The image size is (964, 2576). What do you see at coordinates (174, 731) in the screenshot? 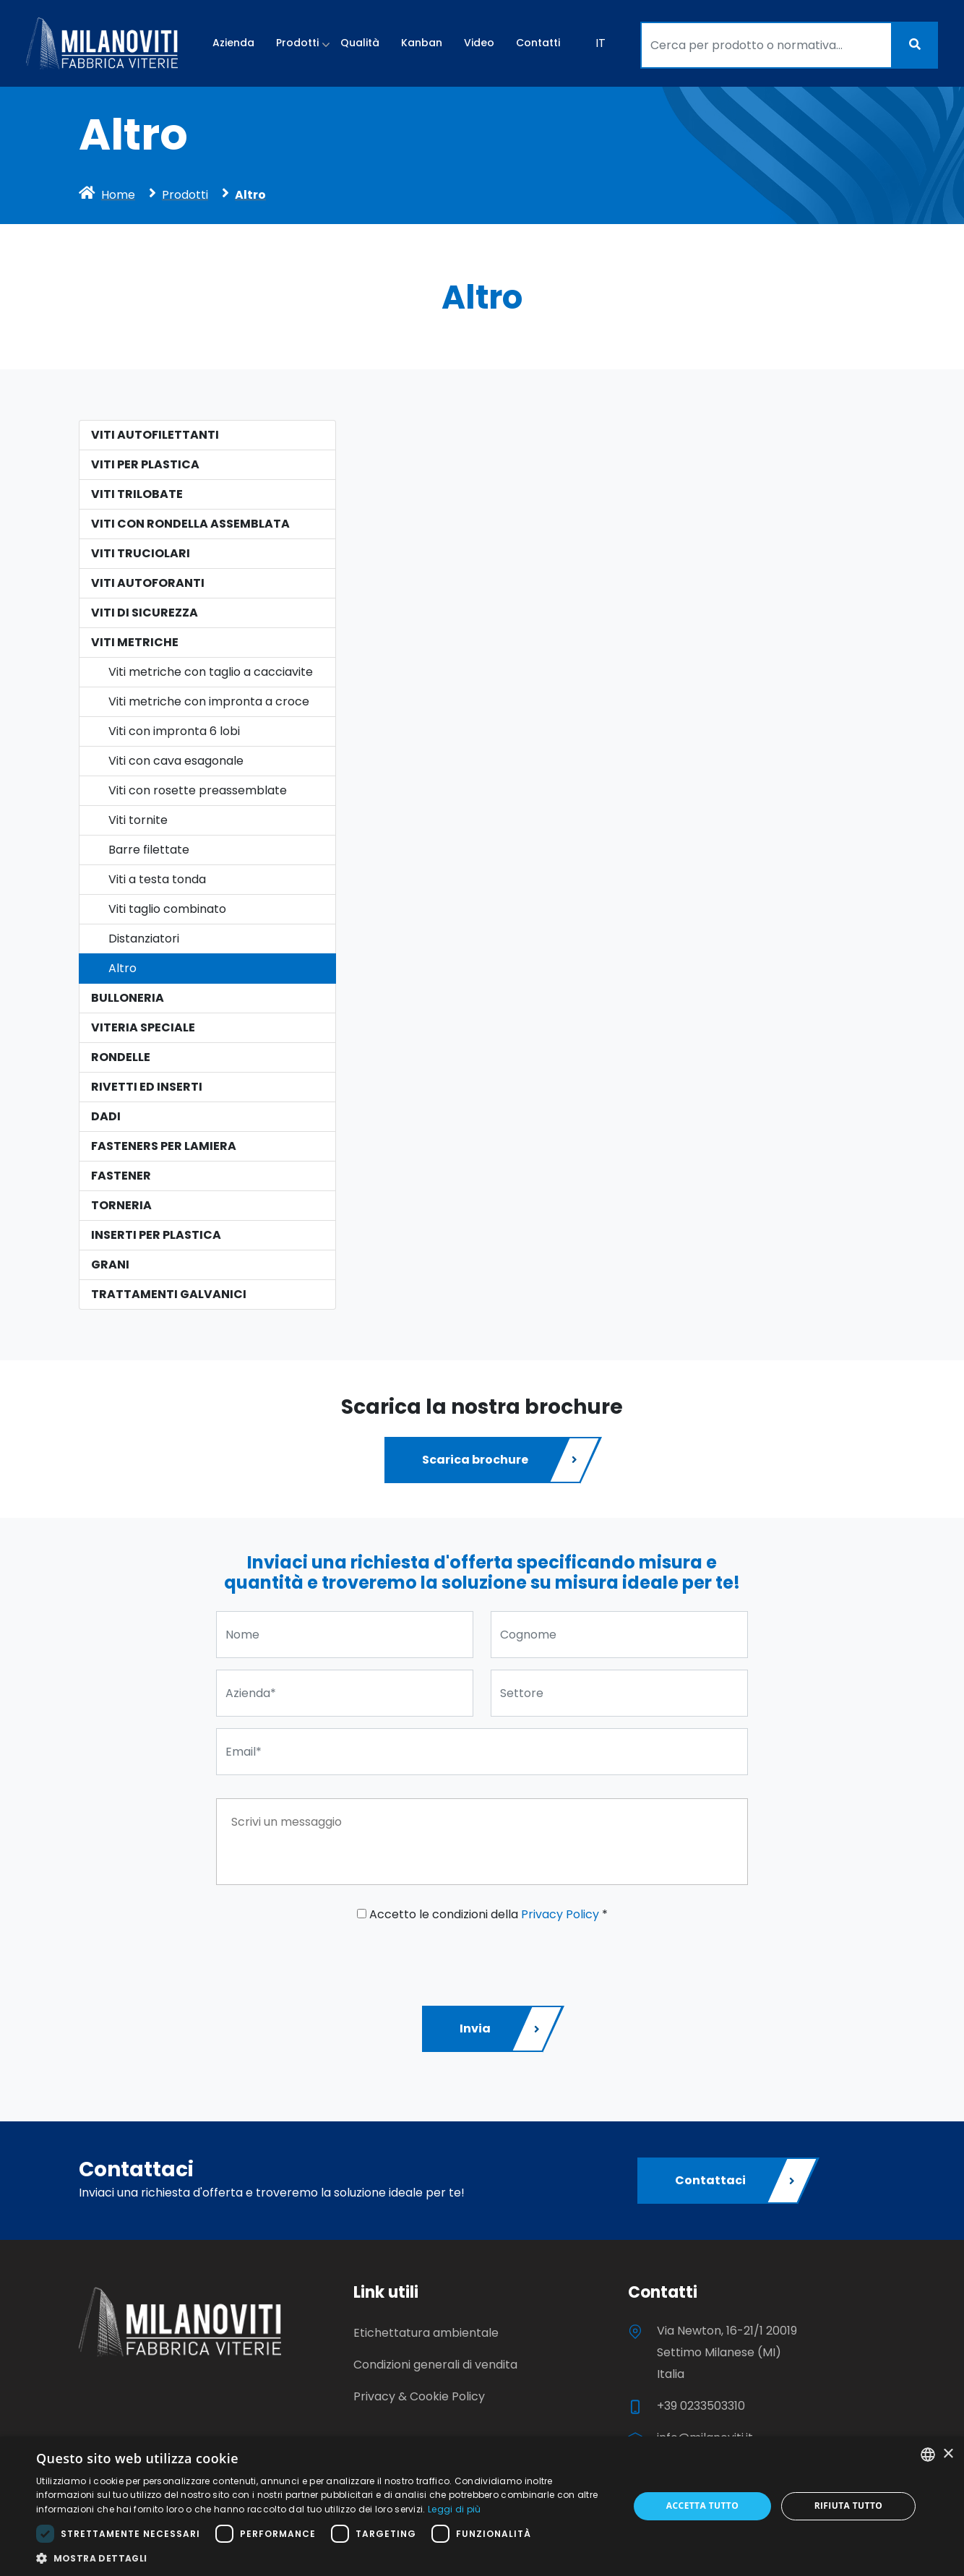
I see `Viti con impronta 6 lobi` at bounding box center [174, 731].